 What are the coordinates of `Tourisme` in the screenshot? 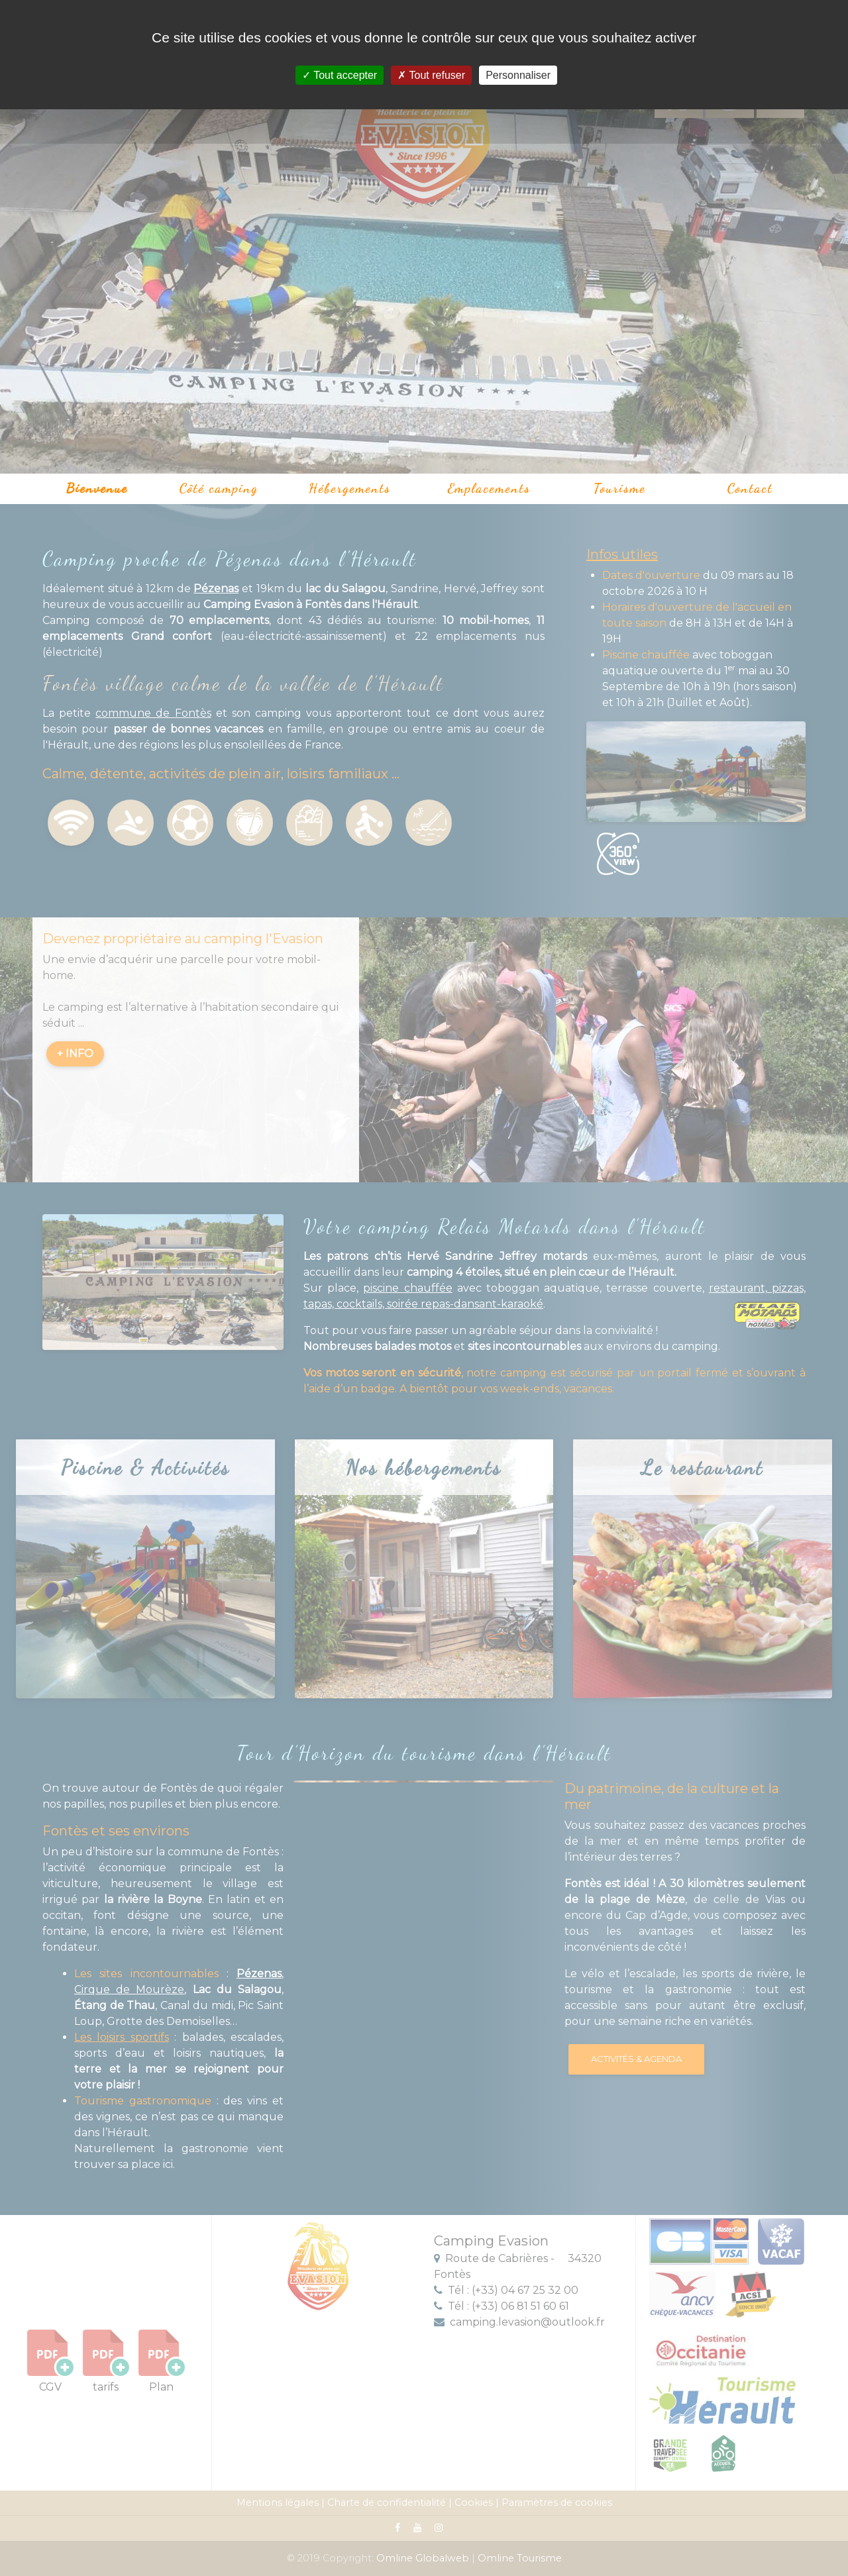 It's located at (620, 488).